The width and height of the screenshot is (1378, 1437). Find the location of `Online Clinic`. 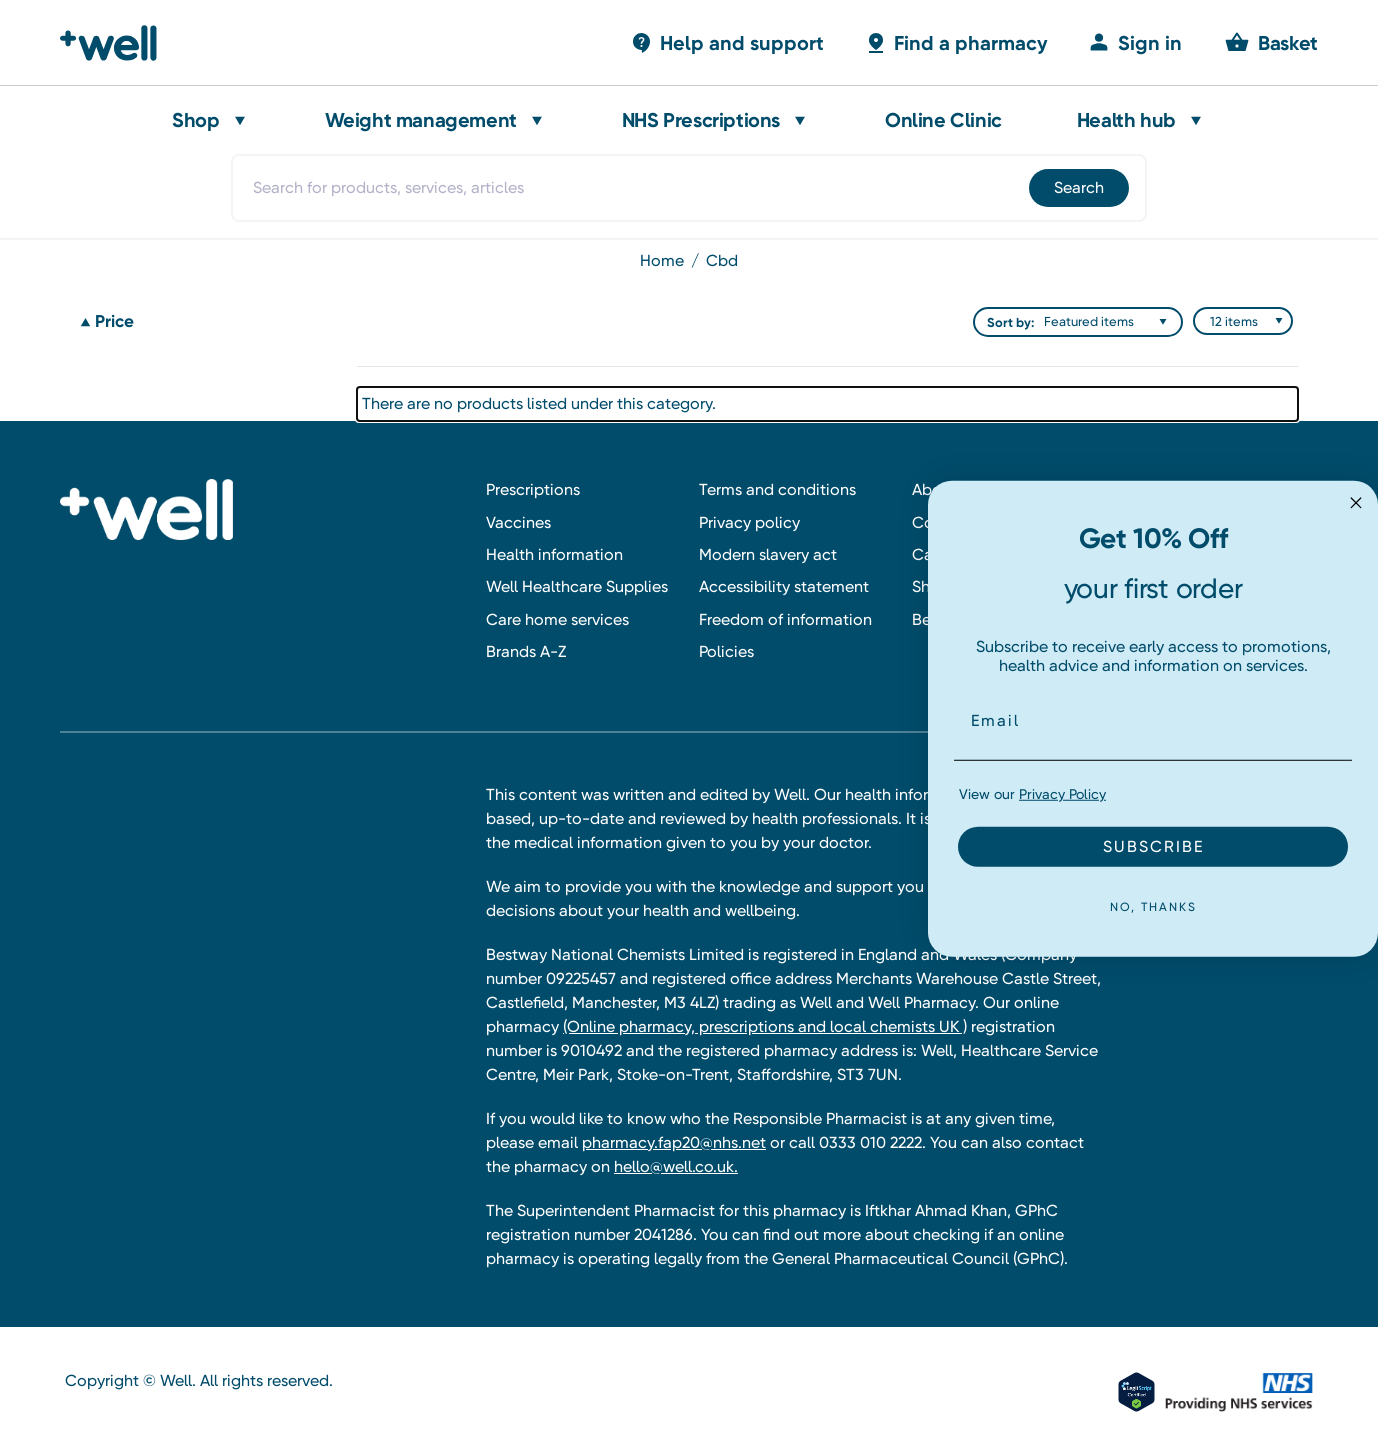

Online Clinic is located at coordinates (943, 120).